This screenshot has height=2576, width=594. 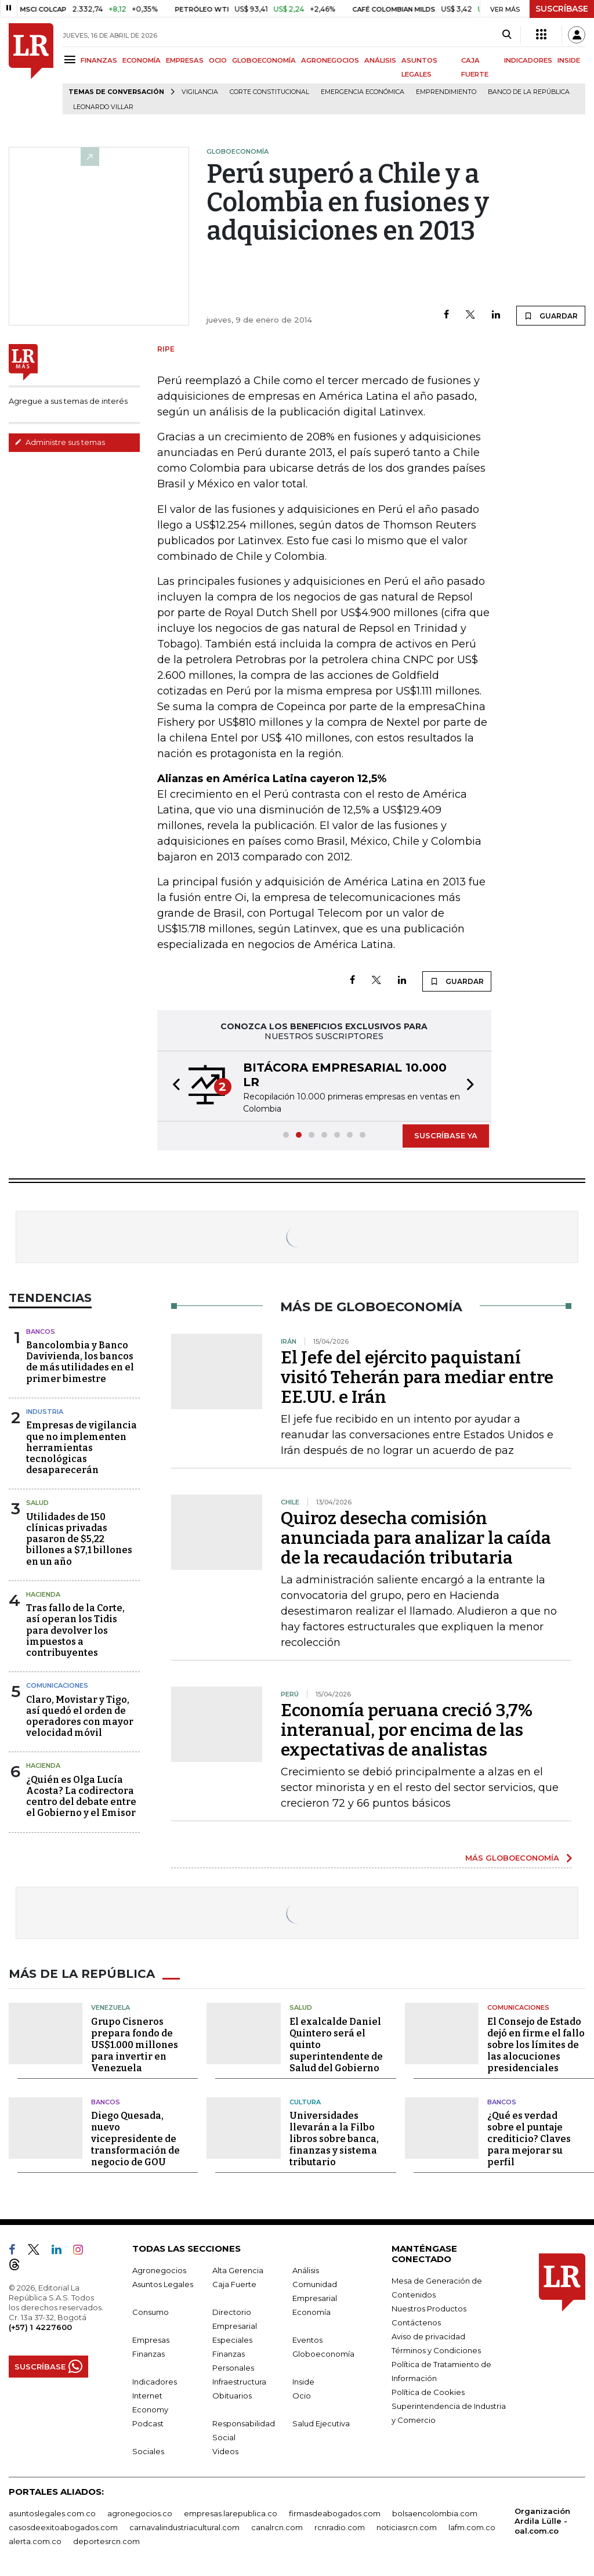 What do you see at coordinates (428, 2336) in the screenshot?
I see `Aviso de privacidad` at bounding box center [428, 2336].